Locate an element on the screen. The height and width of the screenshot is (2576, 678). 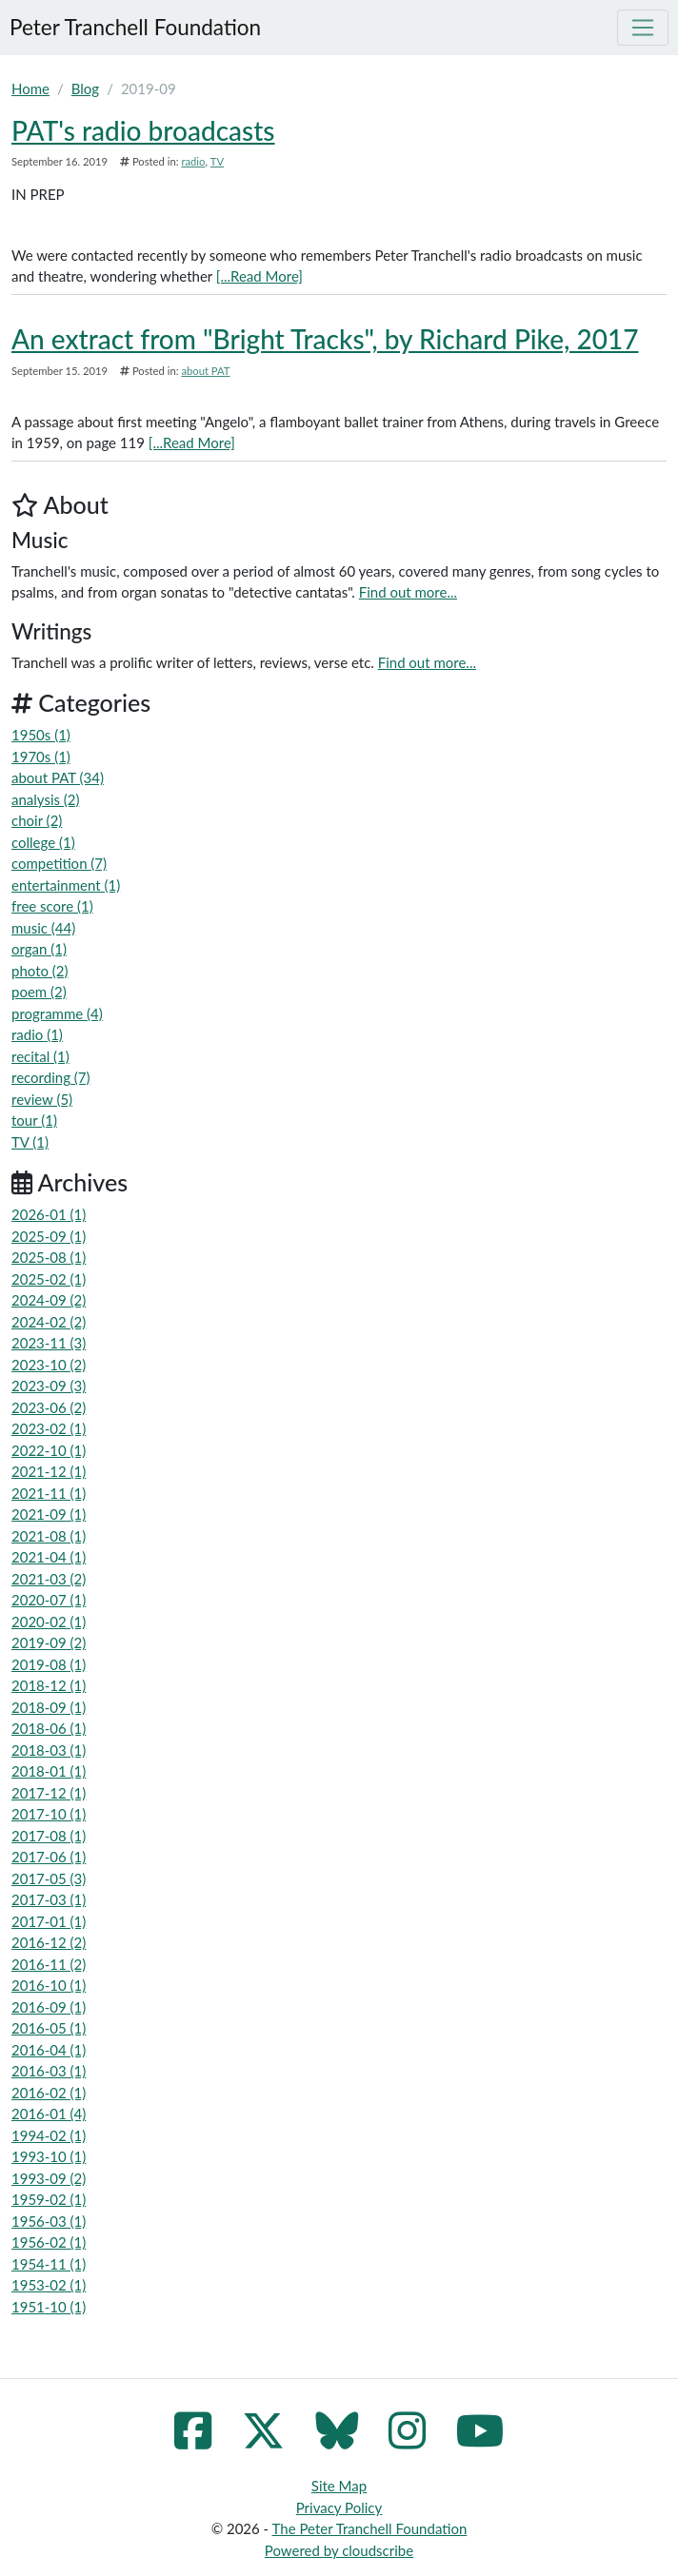
2023-10 (2) is located at coordinates (48, 1364).